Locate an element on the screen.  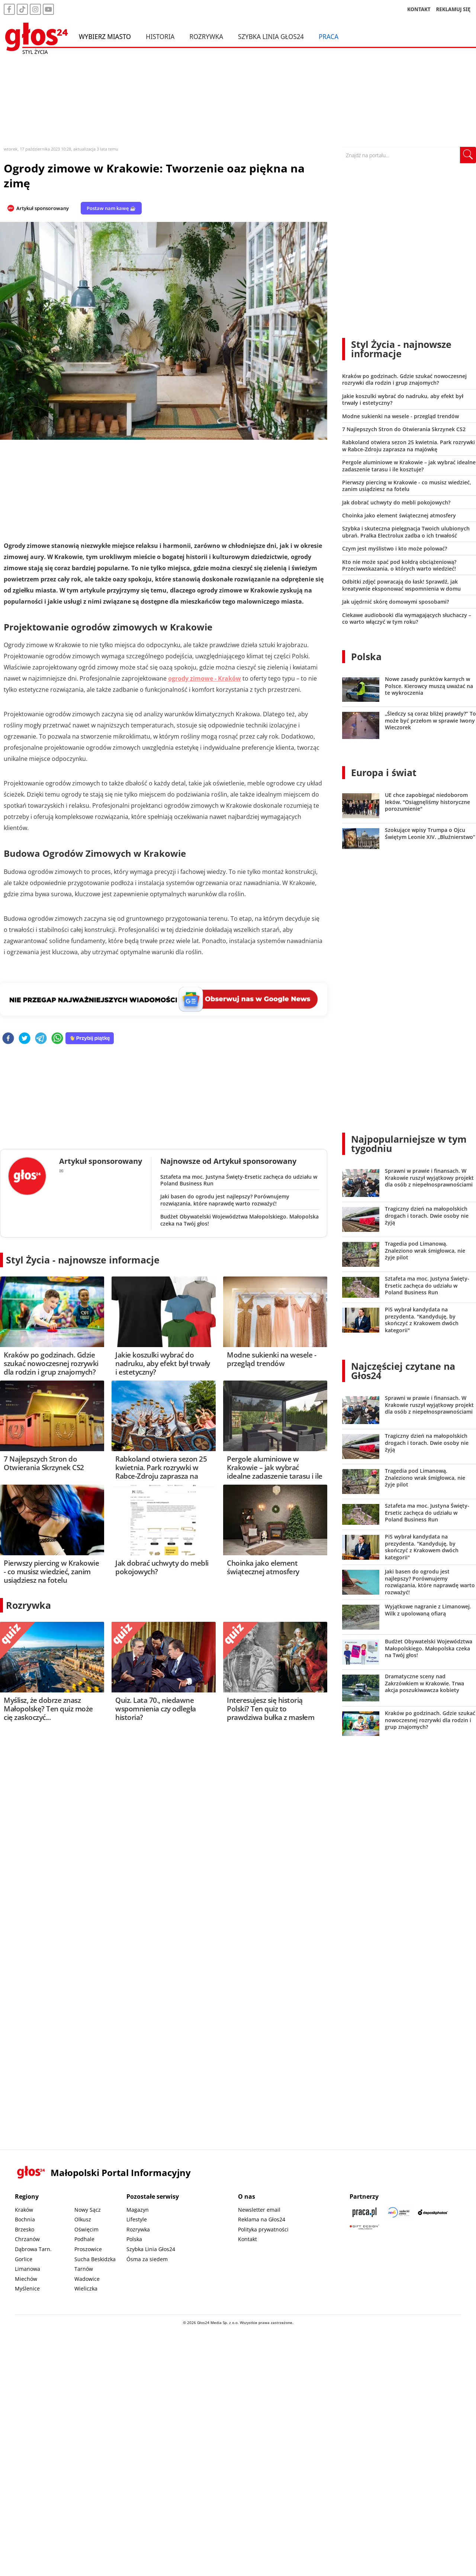
[Depositphotos] is located at coordinates (433, 2212).